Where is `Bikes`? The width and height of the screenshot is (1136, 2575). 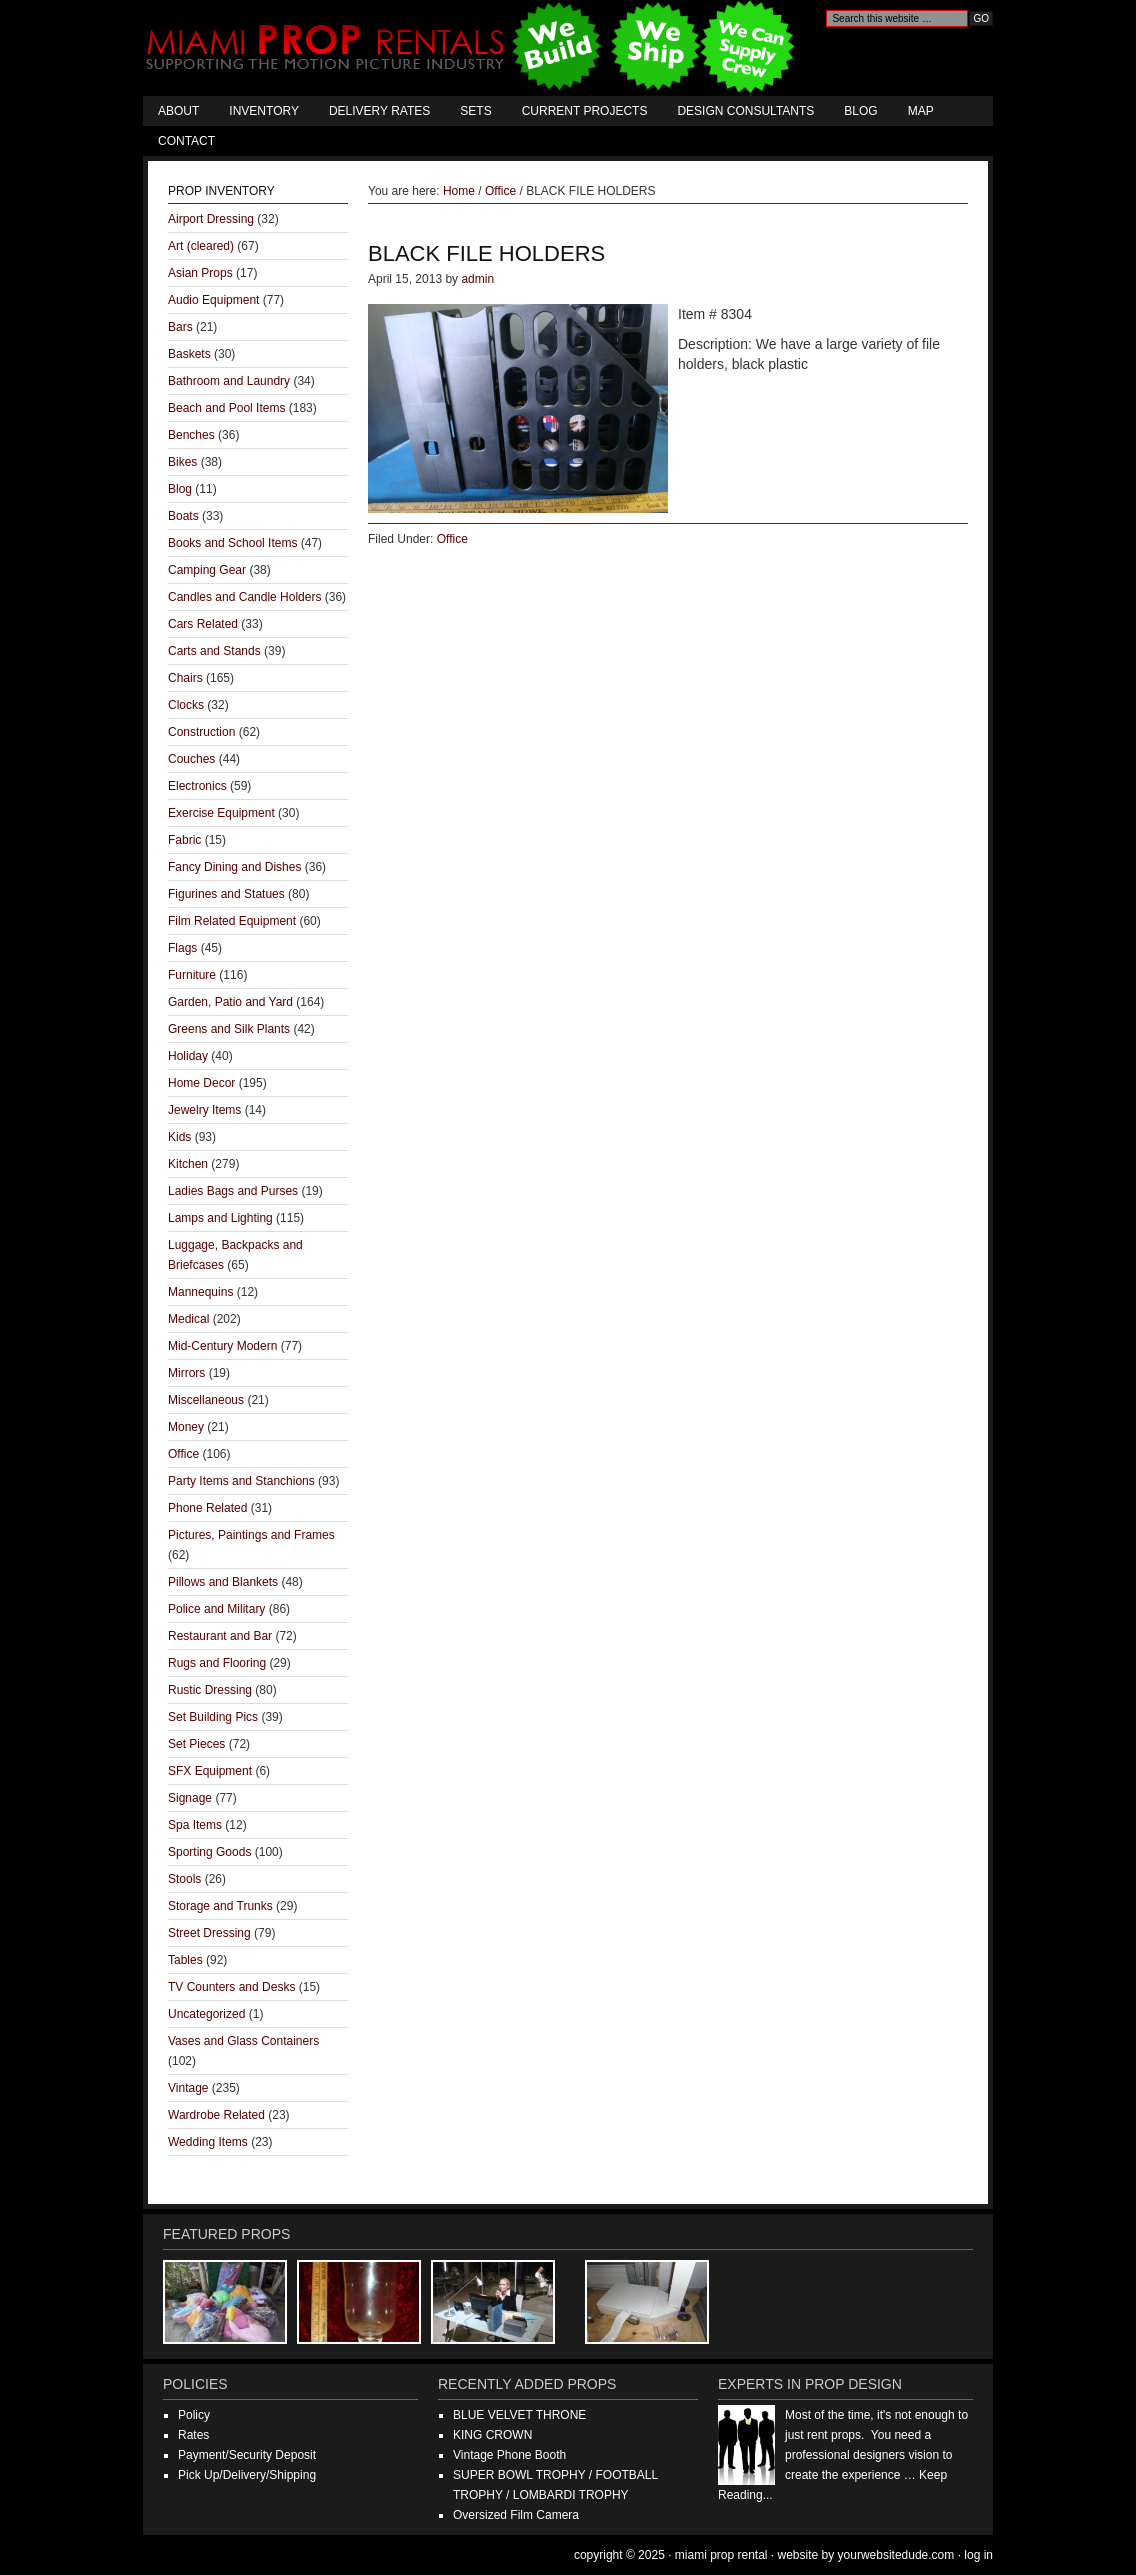
Bikes is located at coordinates (182, 462).